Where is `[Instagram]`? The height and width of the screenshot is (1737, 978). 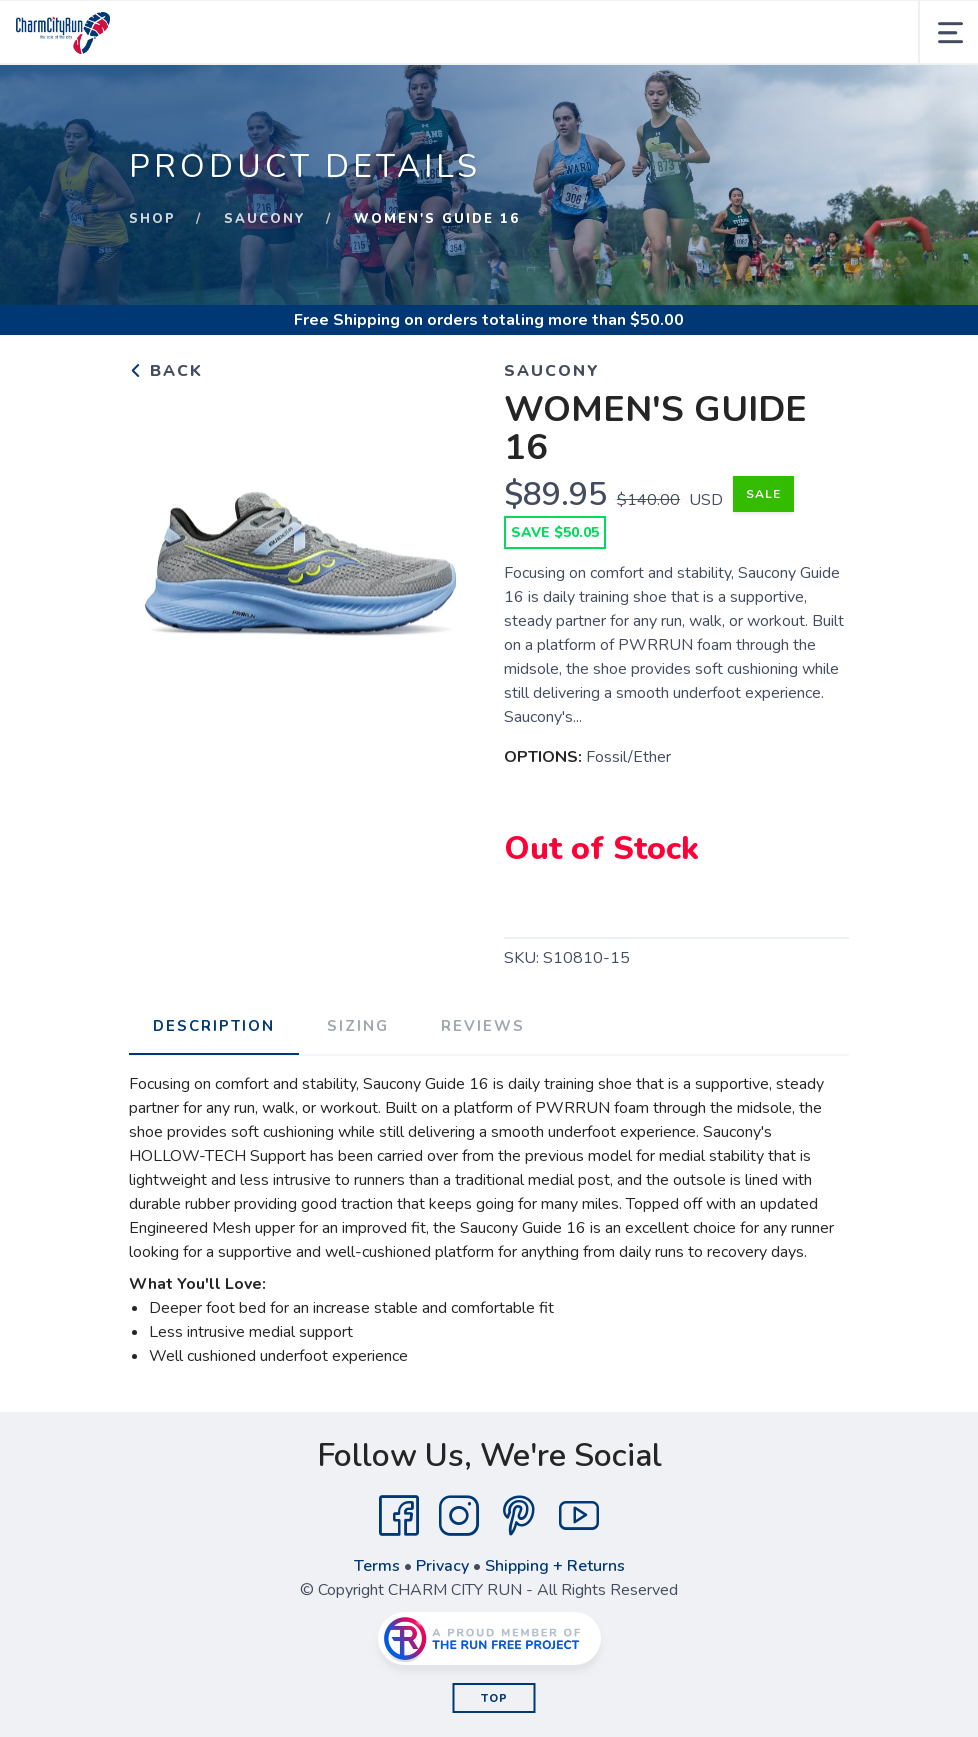 [Instagram] is located at coordinates (459, 1516).